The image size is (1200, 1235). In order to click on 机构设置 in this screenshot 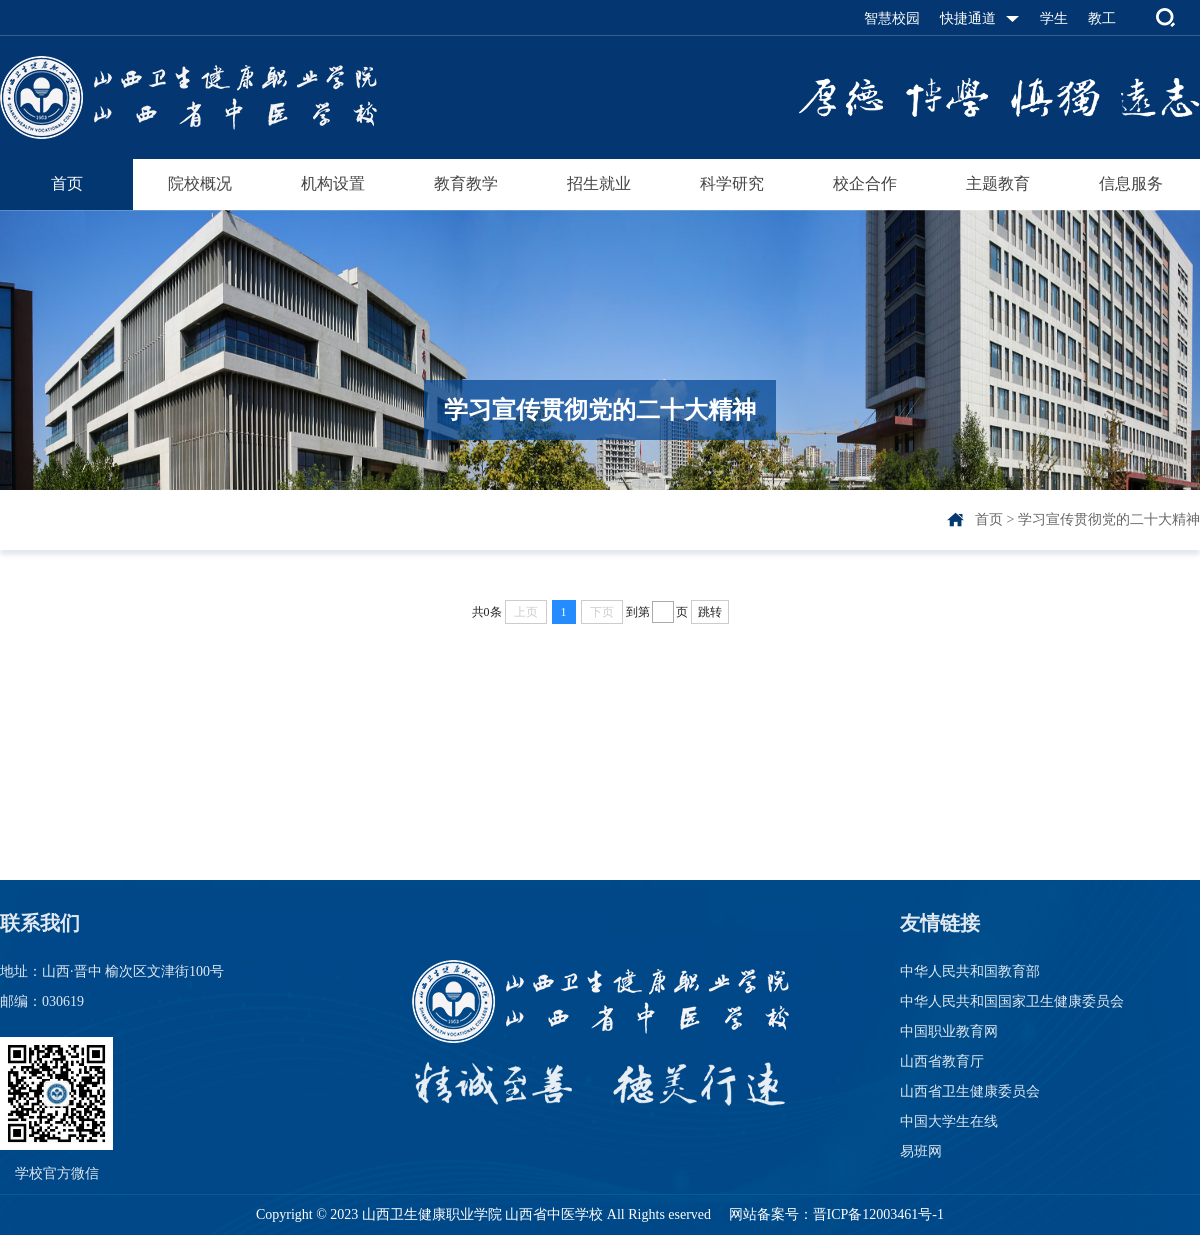, I will do `click(333, 183)`.